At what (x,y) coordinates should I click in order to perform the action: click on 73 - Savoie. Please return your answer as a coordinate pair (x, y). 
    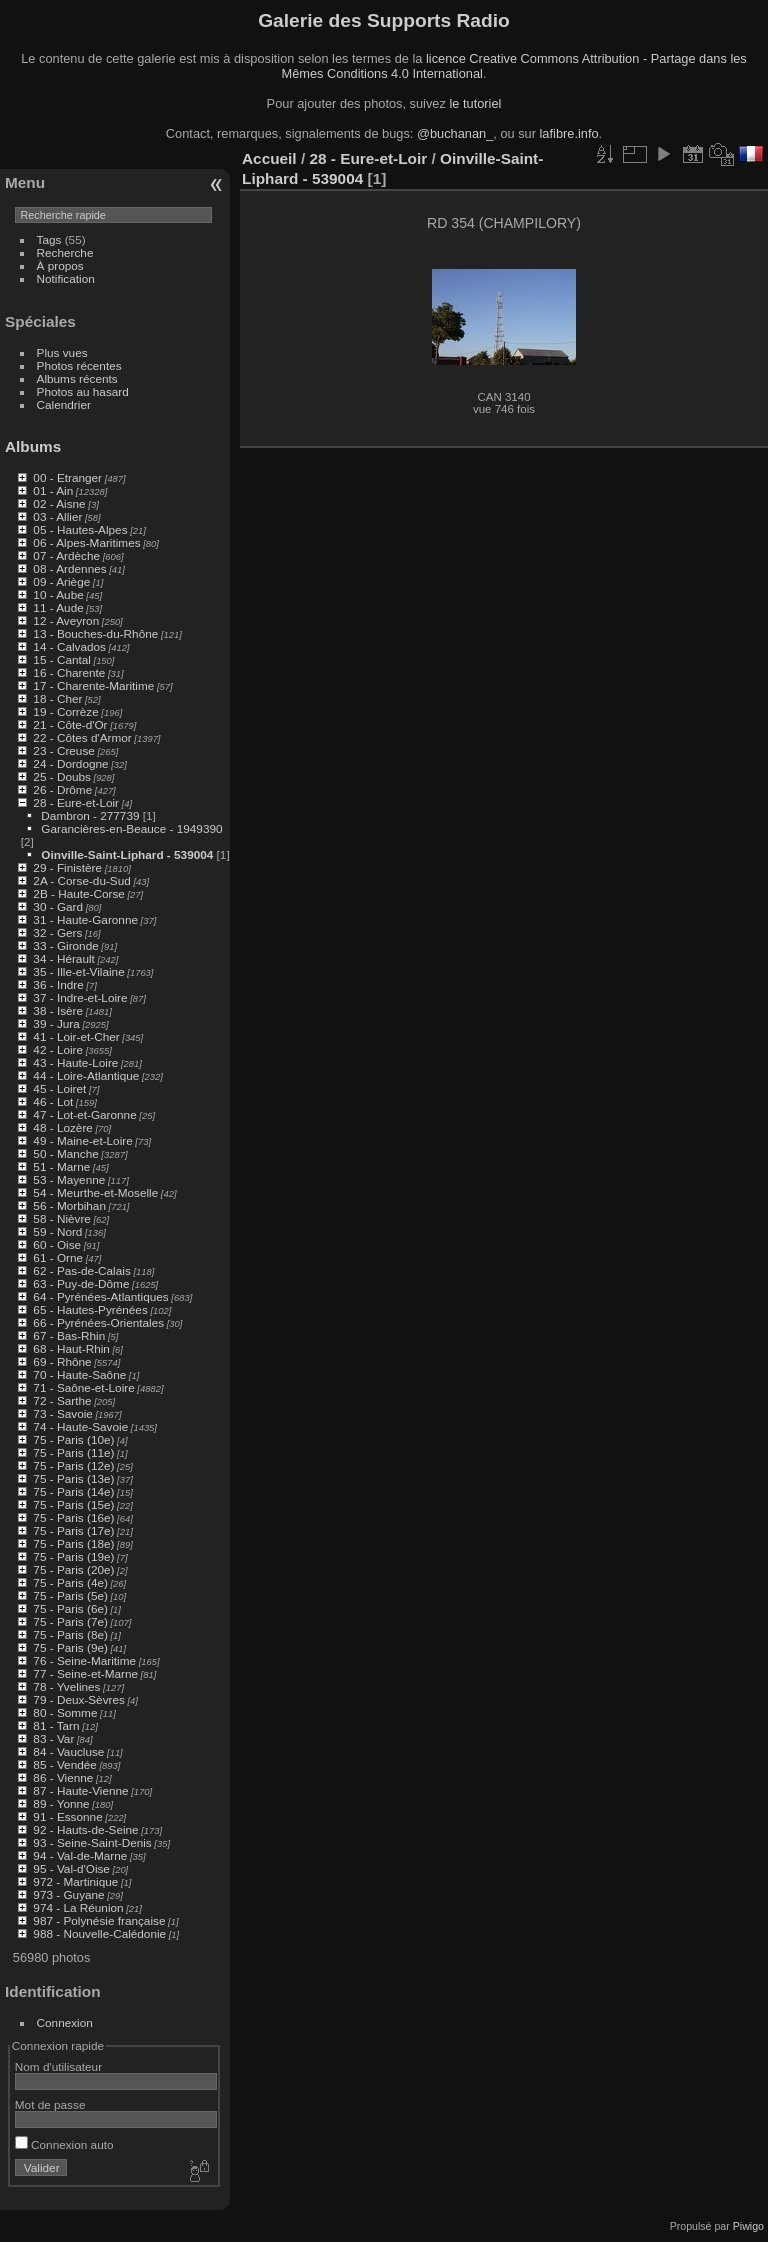
    Looking at the image, I should click on (63, 1413).